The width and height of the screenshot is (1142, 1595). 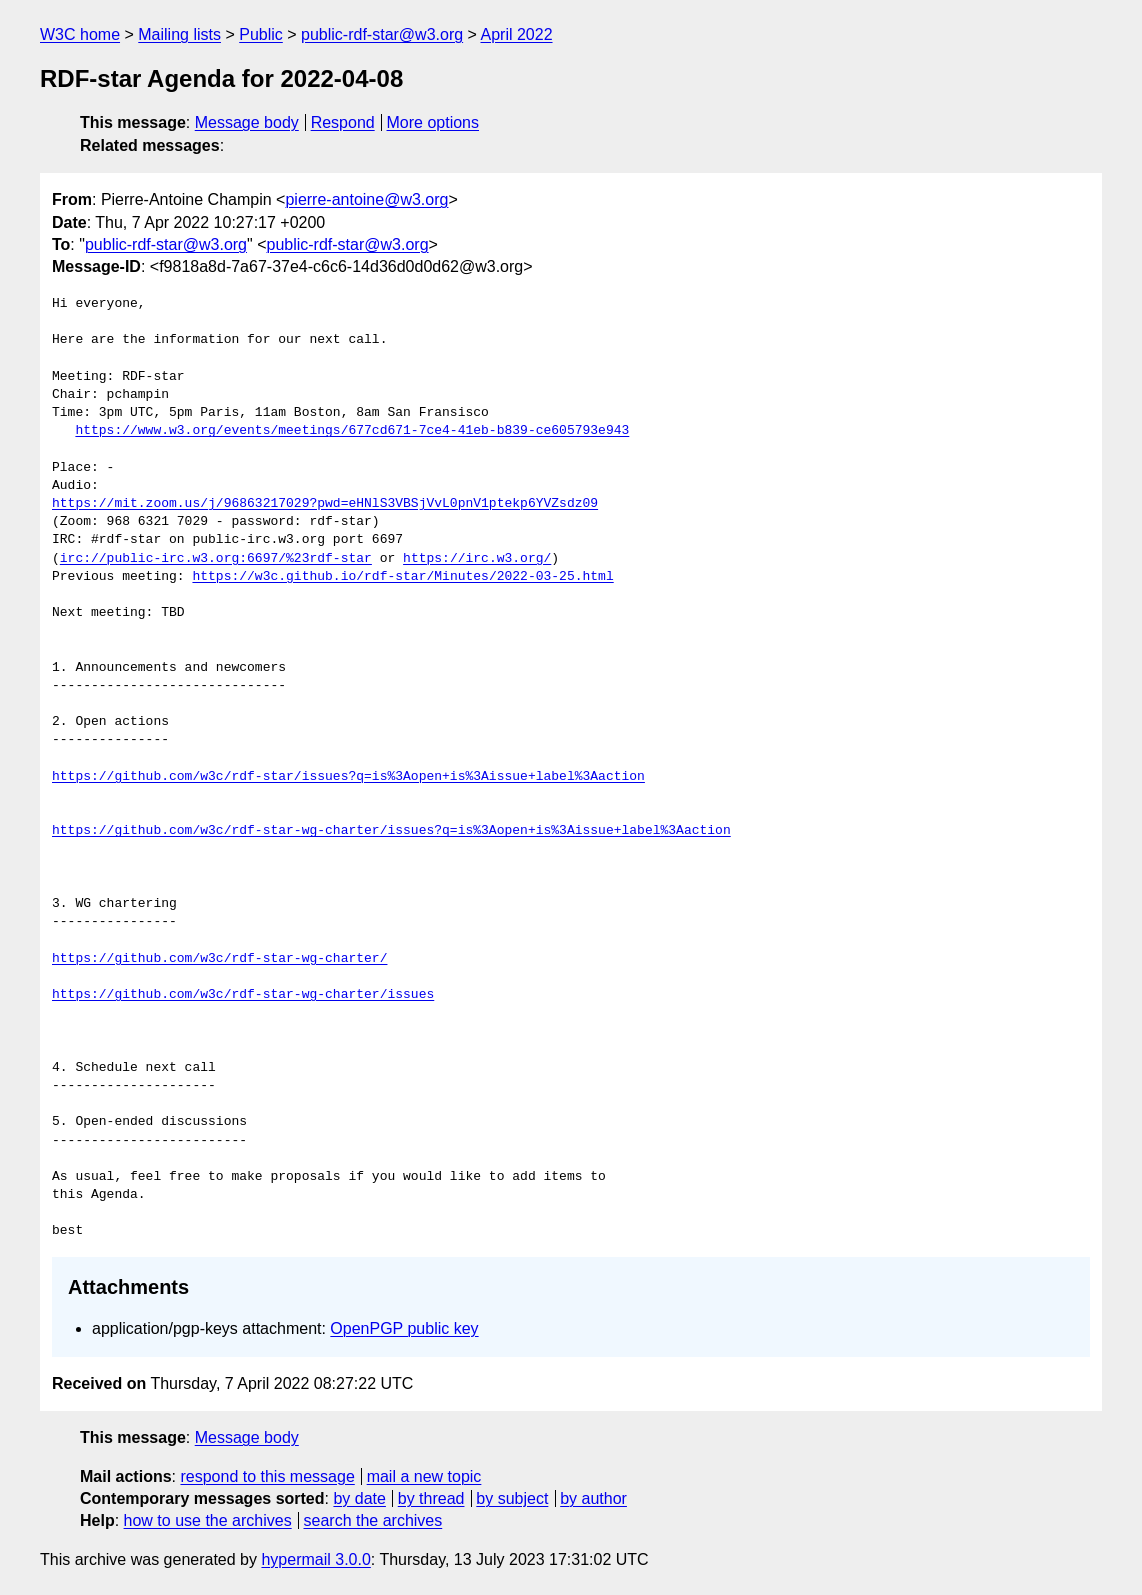 What do you see at coordinates (247, 122) in the screenshot?
I see `Message body` at bounding box center [247, 122].